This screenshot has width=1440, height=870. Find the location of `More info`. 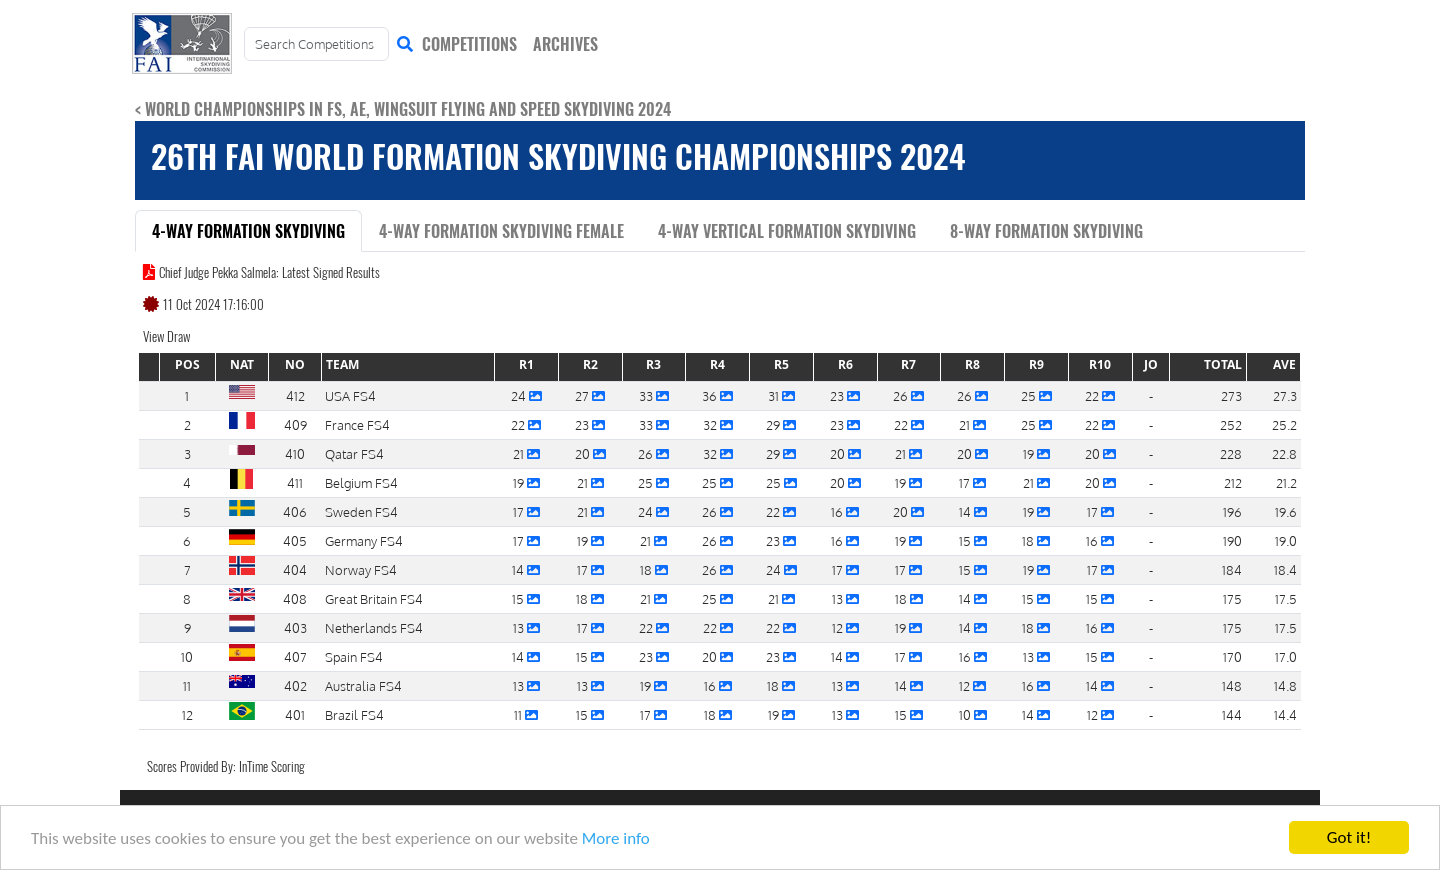

More info is located at coordinates (616, 840).